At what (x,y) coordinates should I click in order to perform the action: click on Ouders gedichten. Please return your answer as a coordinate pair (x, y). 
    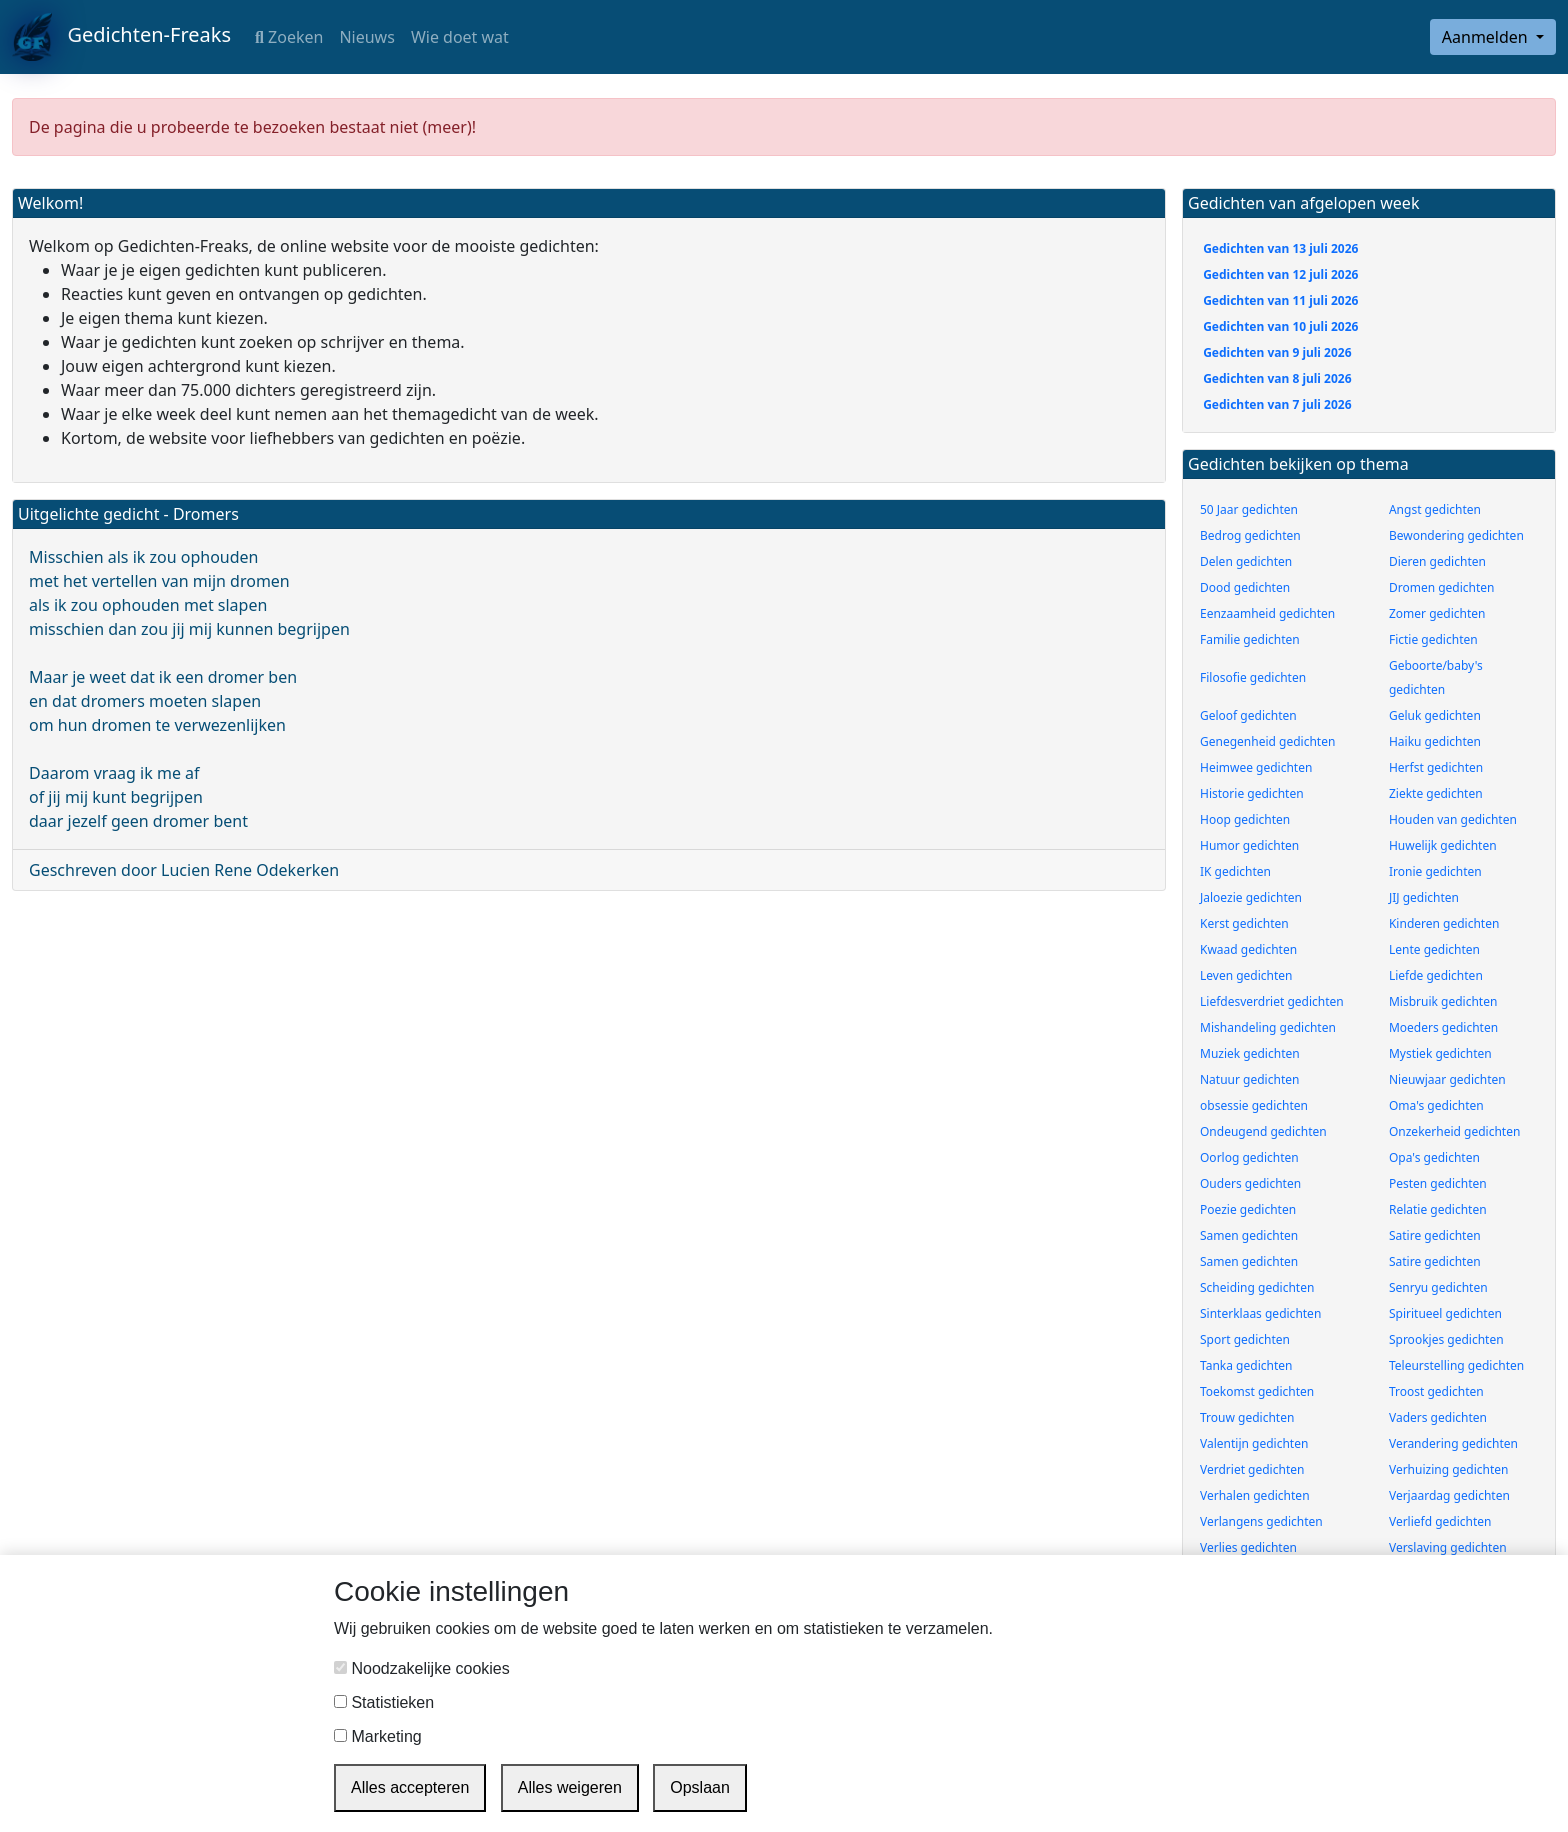
    Looking at the image, I should click on (1250, 1183).